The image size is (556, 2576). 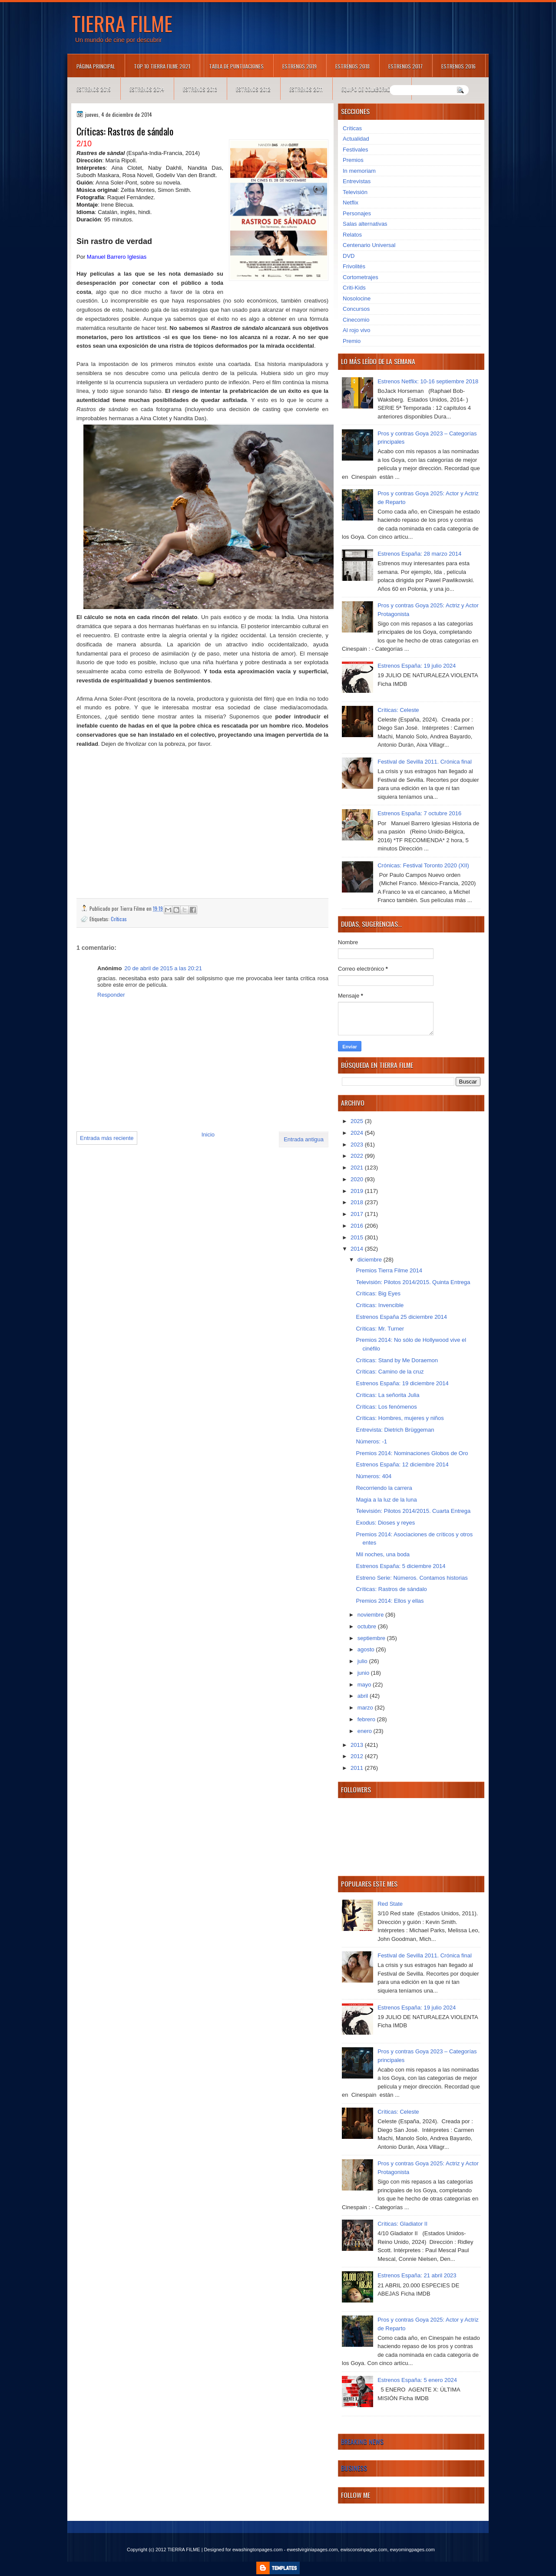 I want to click on Estrenos 2013, so click(x=200, y=89).